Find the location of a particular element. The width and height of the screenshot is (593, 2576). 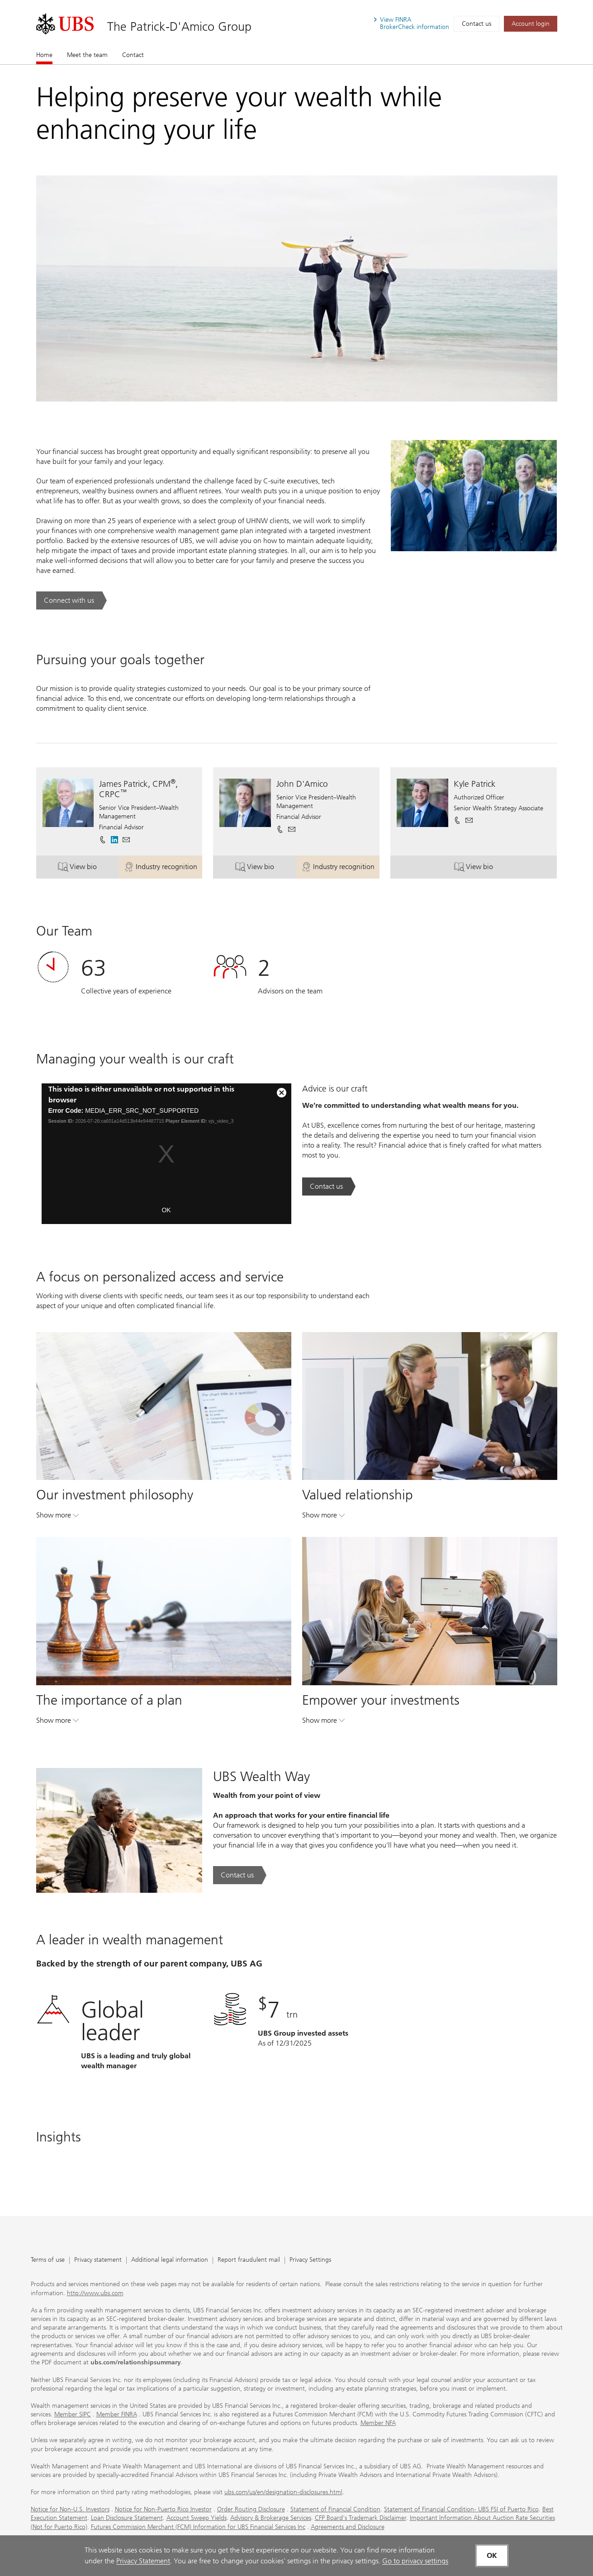

http://www.ubs.com [http://www.ubs.com. Opens in a new tab.] is located at coordinates (95, 2293).